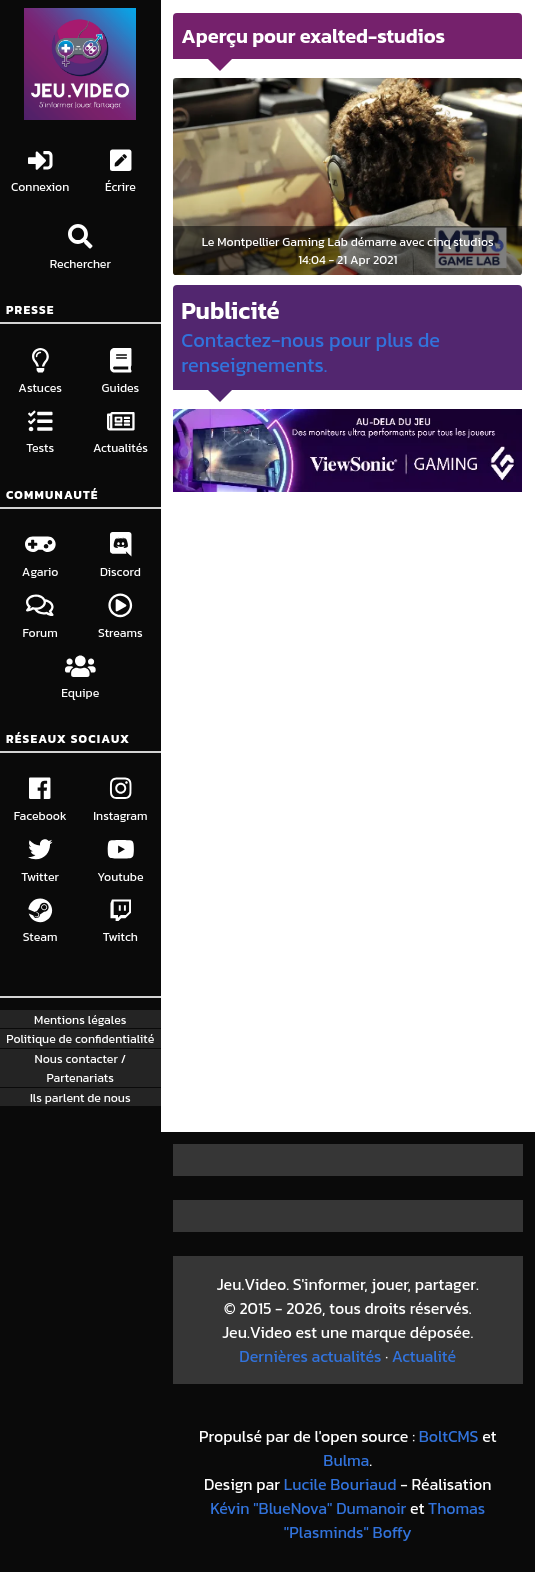  Describe the element at coordinates (346, 1460) in the screenshot. I see `Bulma` at that location.